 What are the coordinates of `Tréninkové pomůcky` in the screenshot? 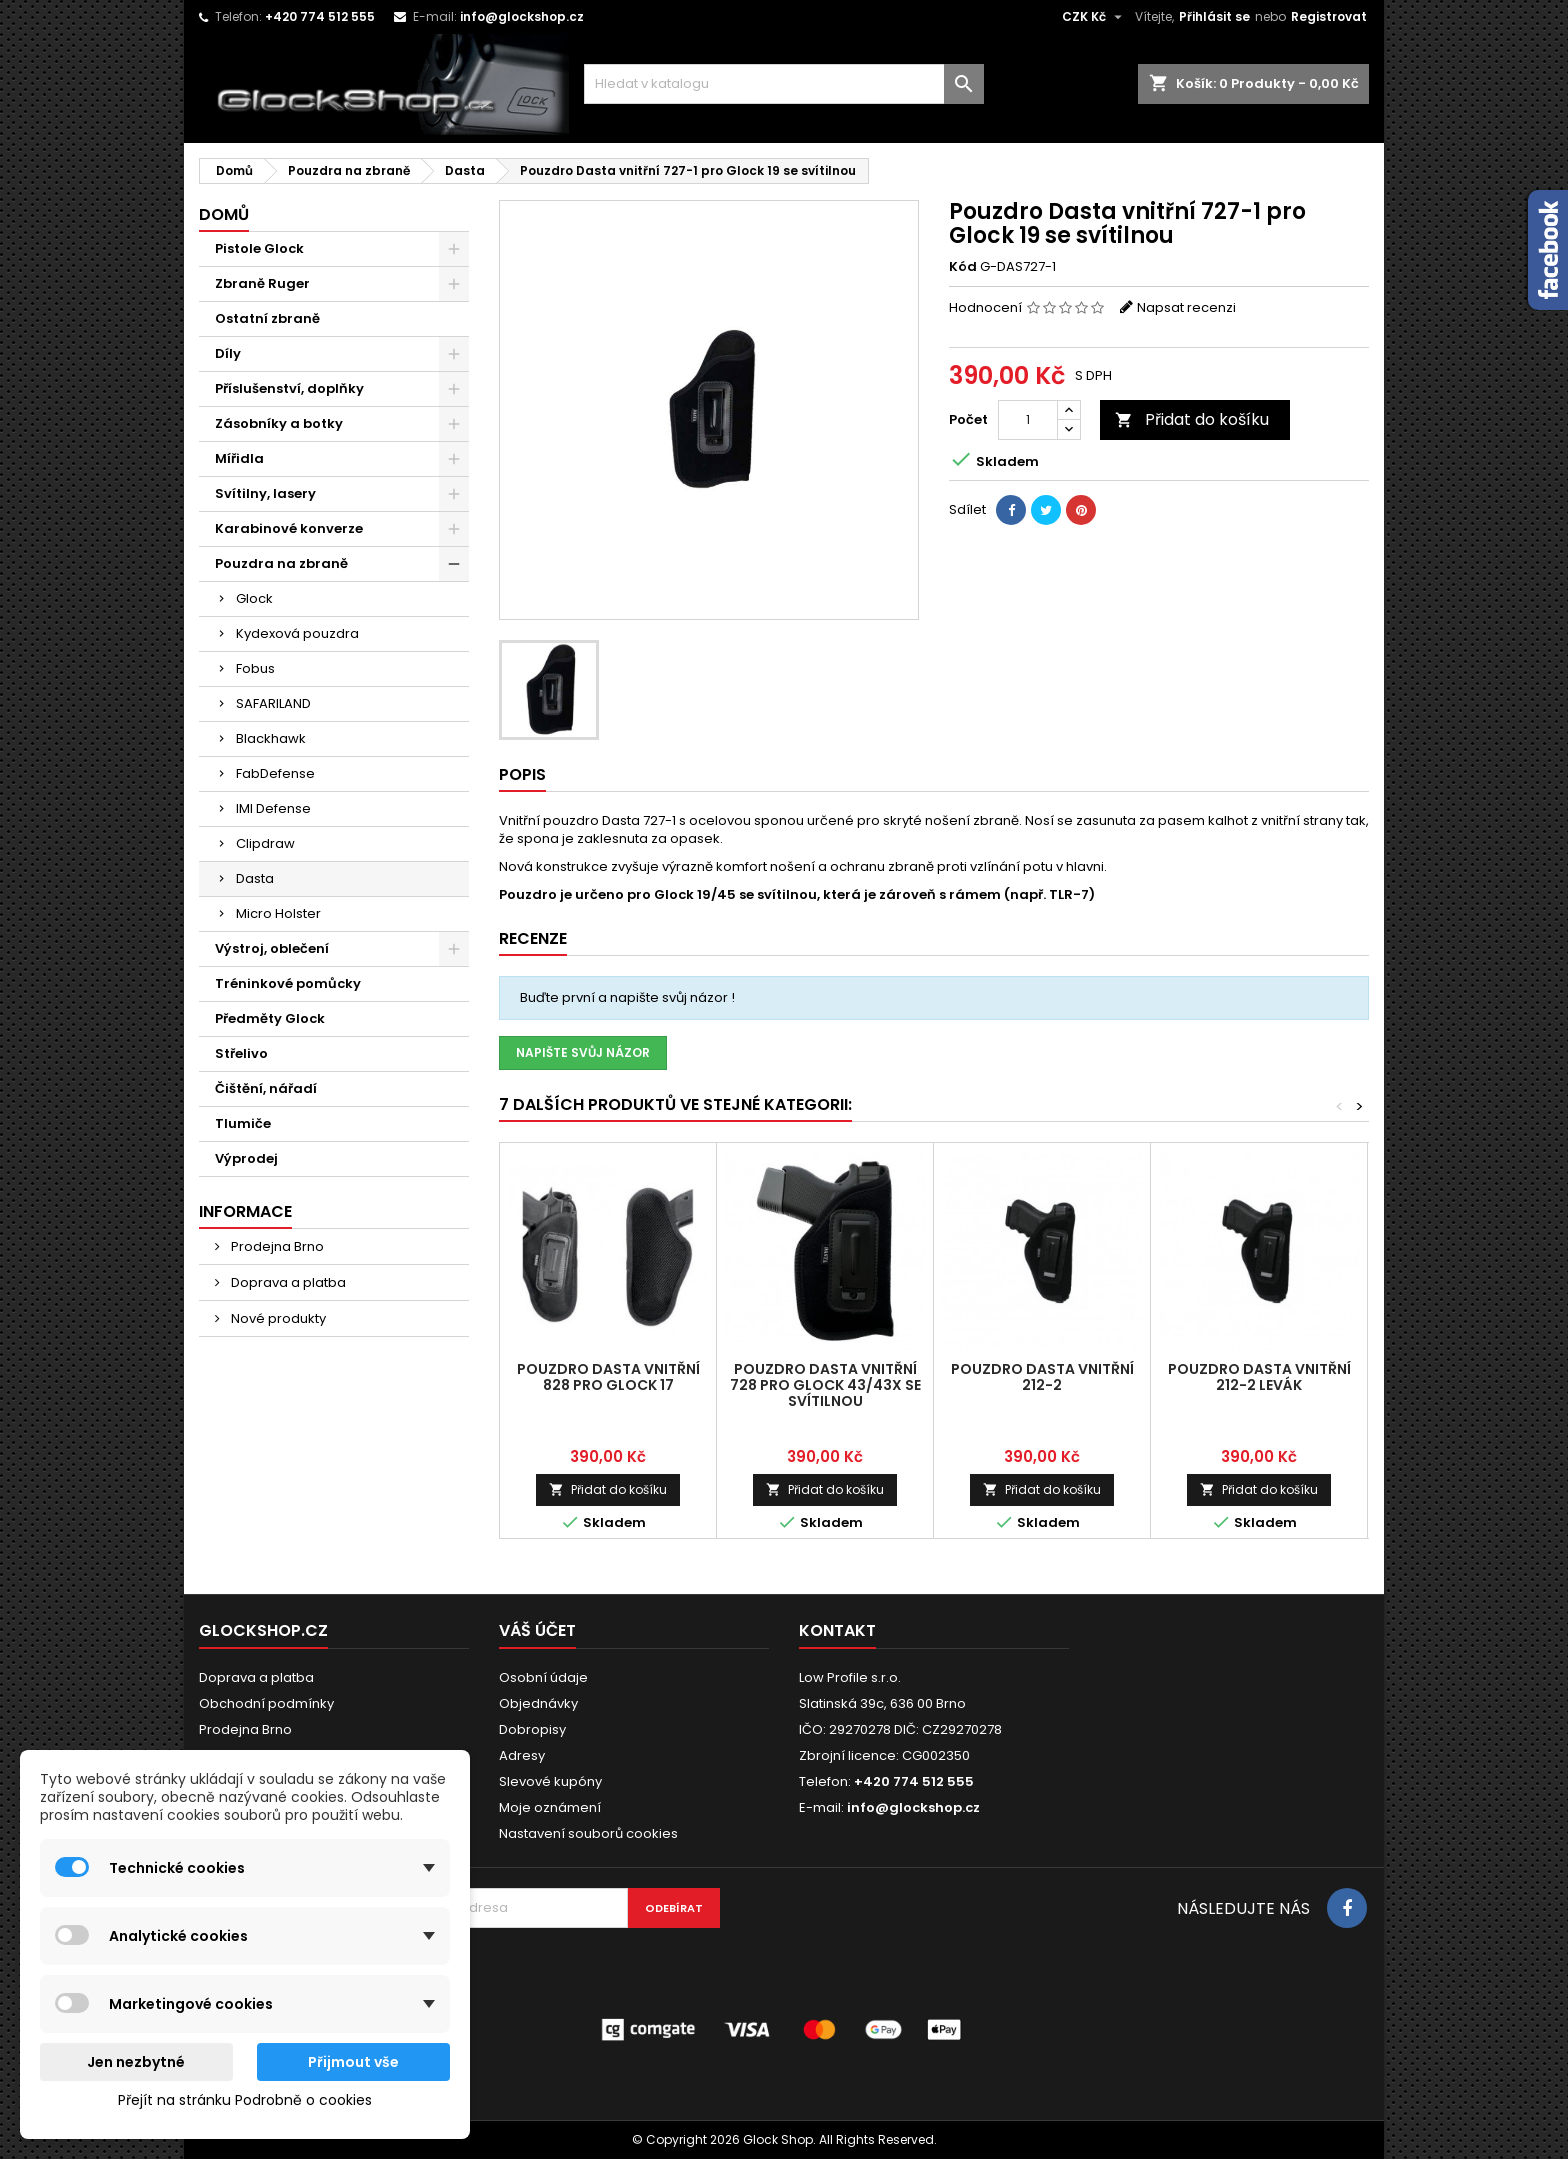 It's located at (288, 983).